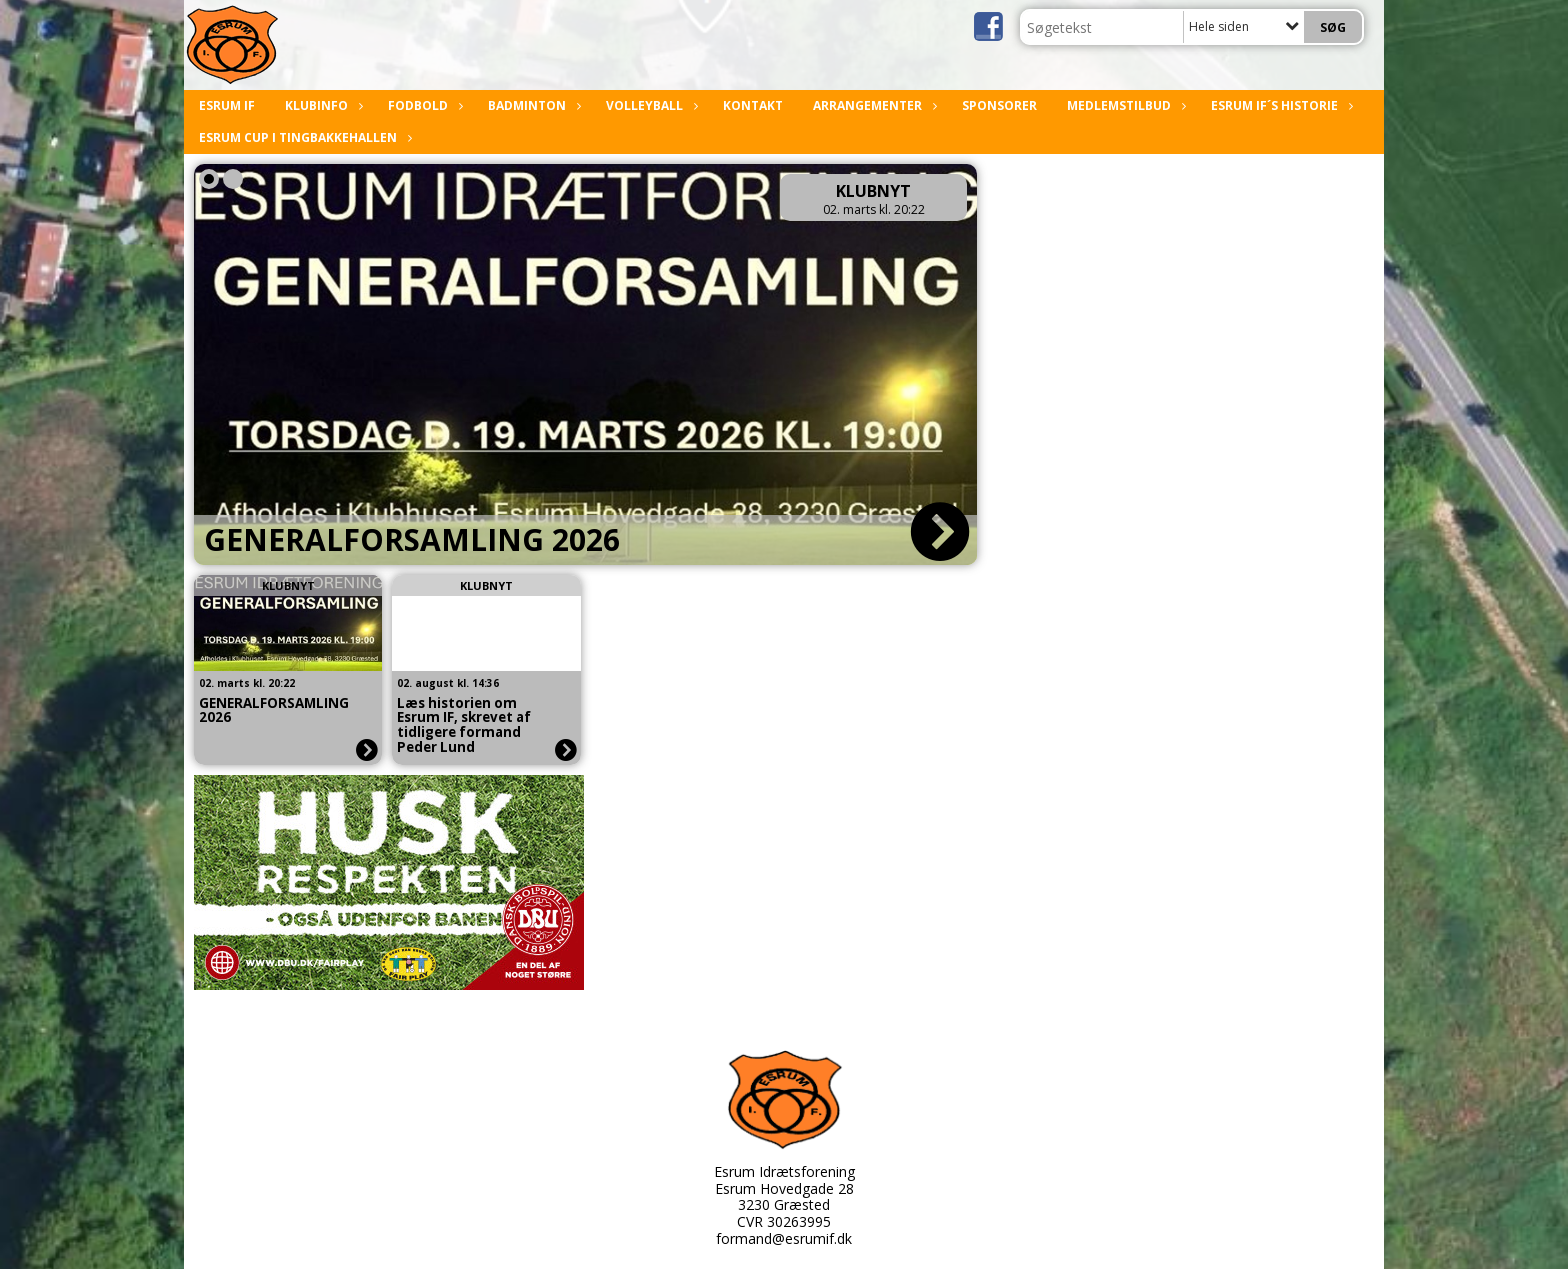  Describe the element at coordinates (1124, 105) in the screenshot. I see `Medlemstilbud` at that location.